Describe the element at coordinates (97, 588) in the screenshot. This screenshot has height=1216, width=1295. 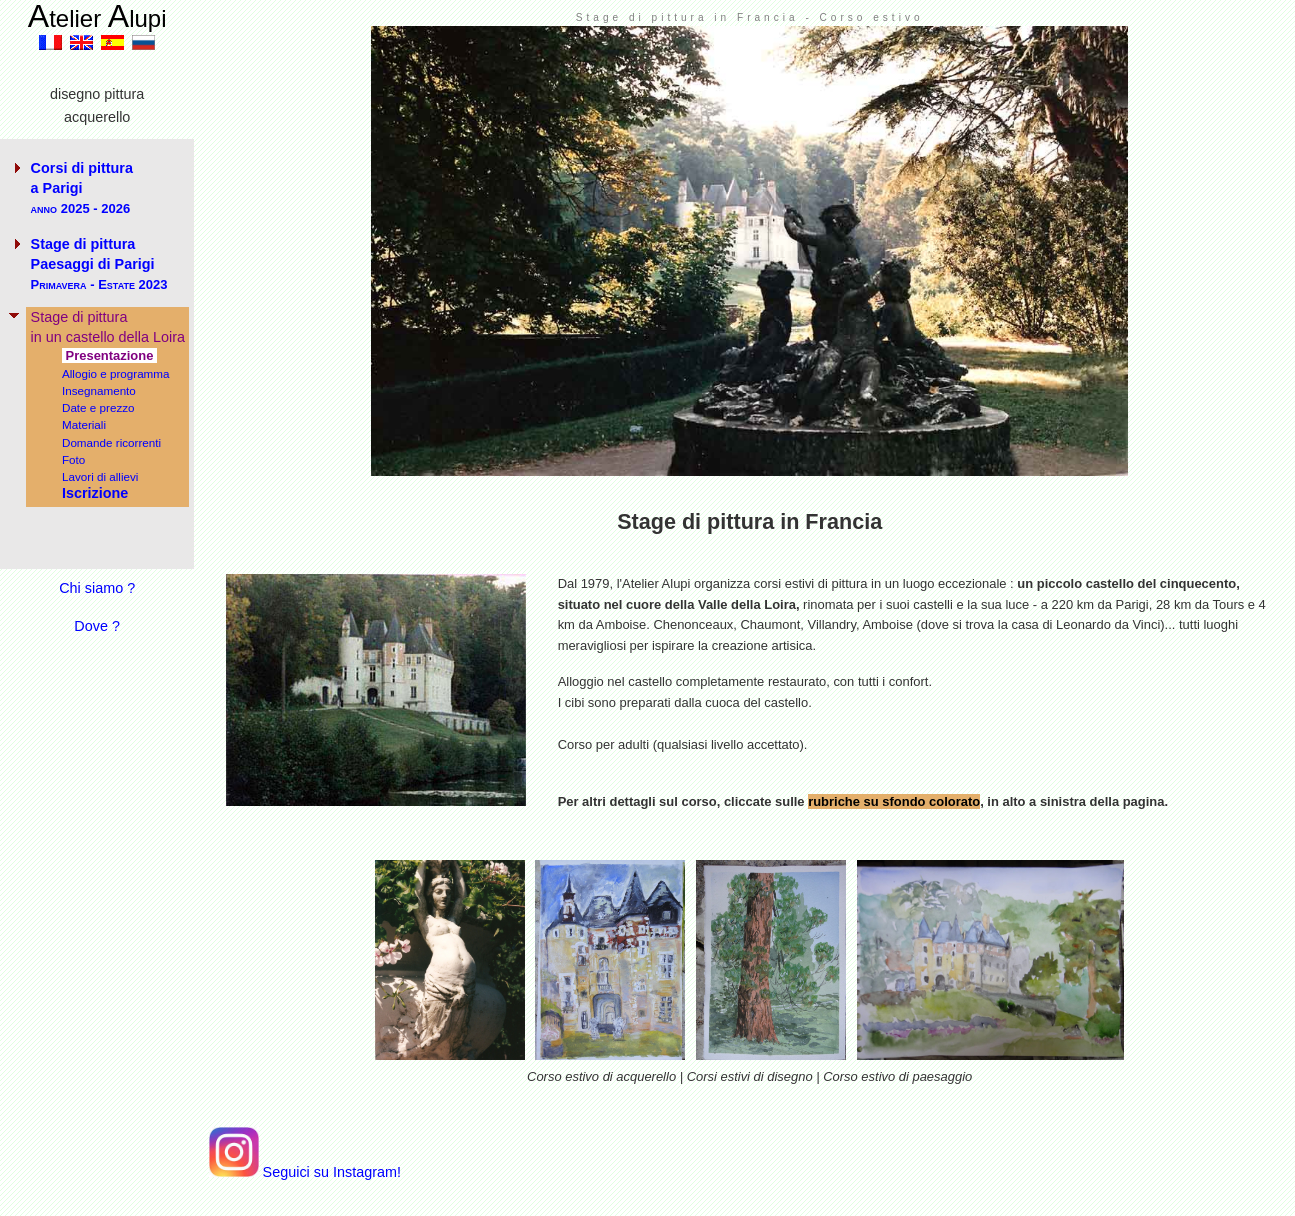
I see `Chi siamo ?` at that location.